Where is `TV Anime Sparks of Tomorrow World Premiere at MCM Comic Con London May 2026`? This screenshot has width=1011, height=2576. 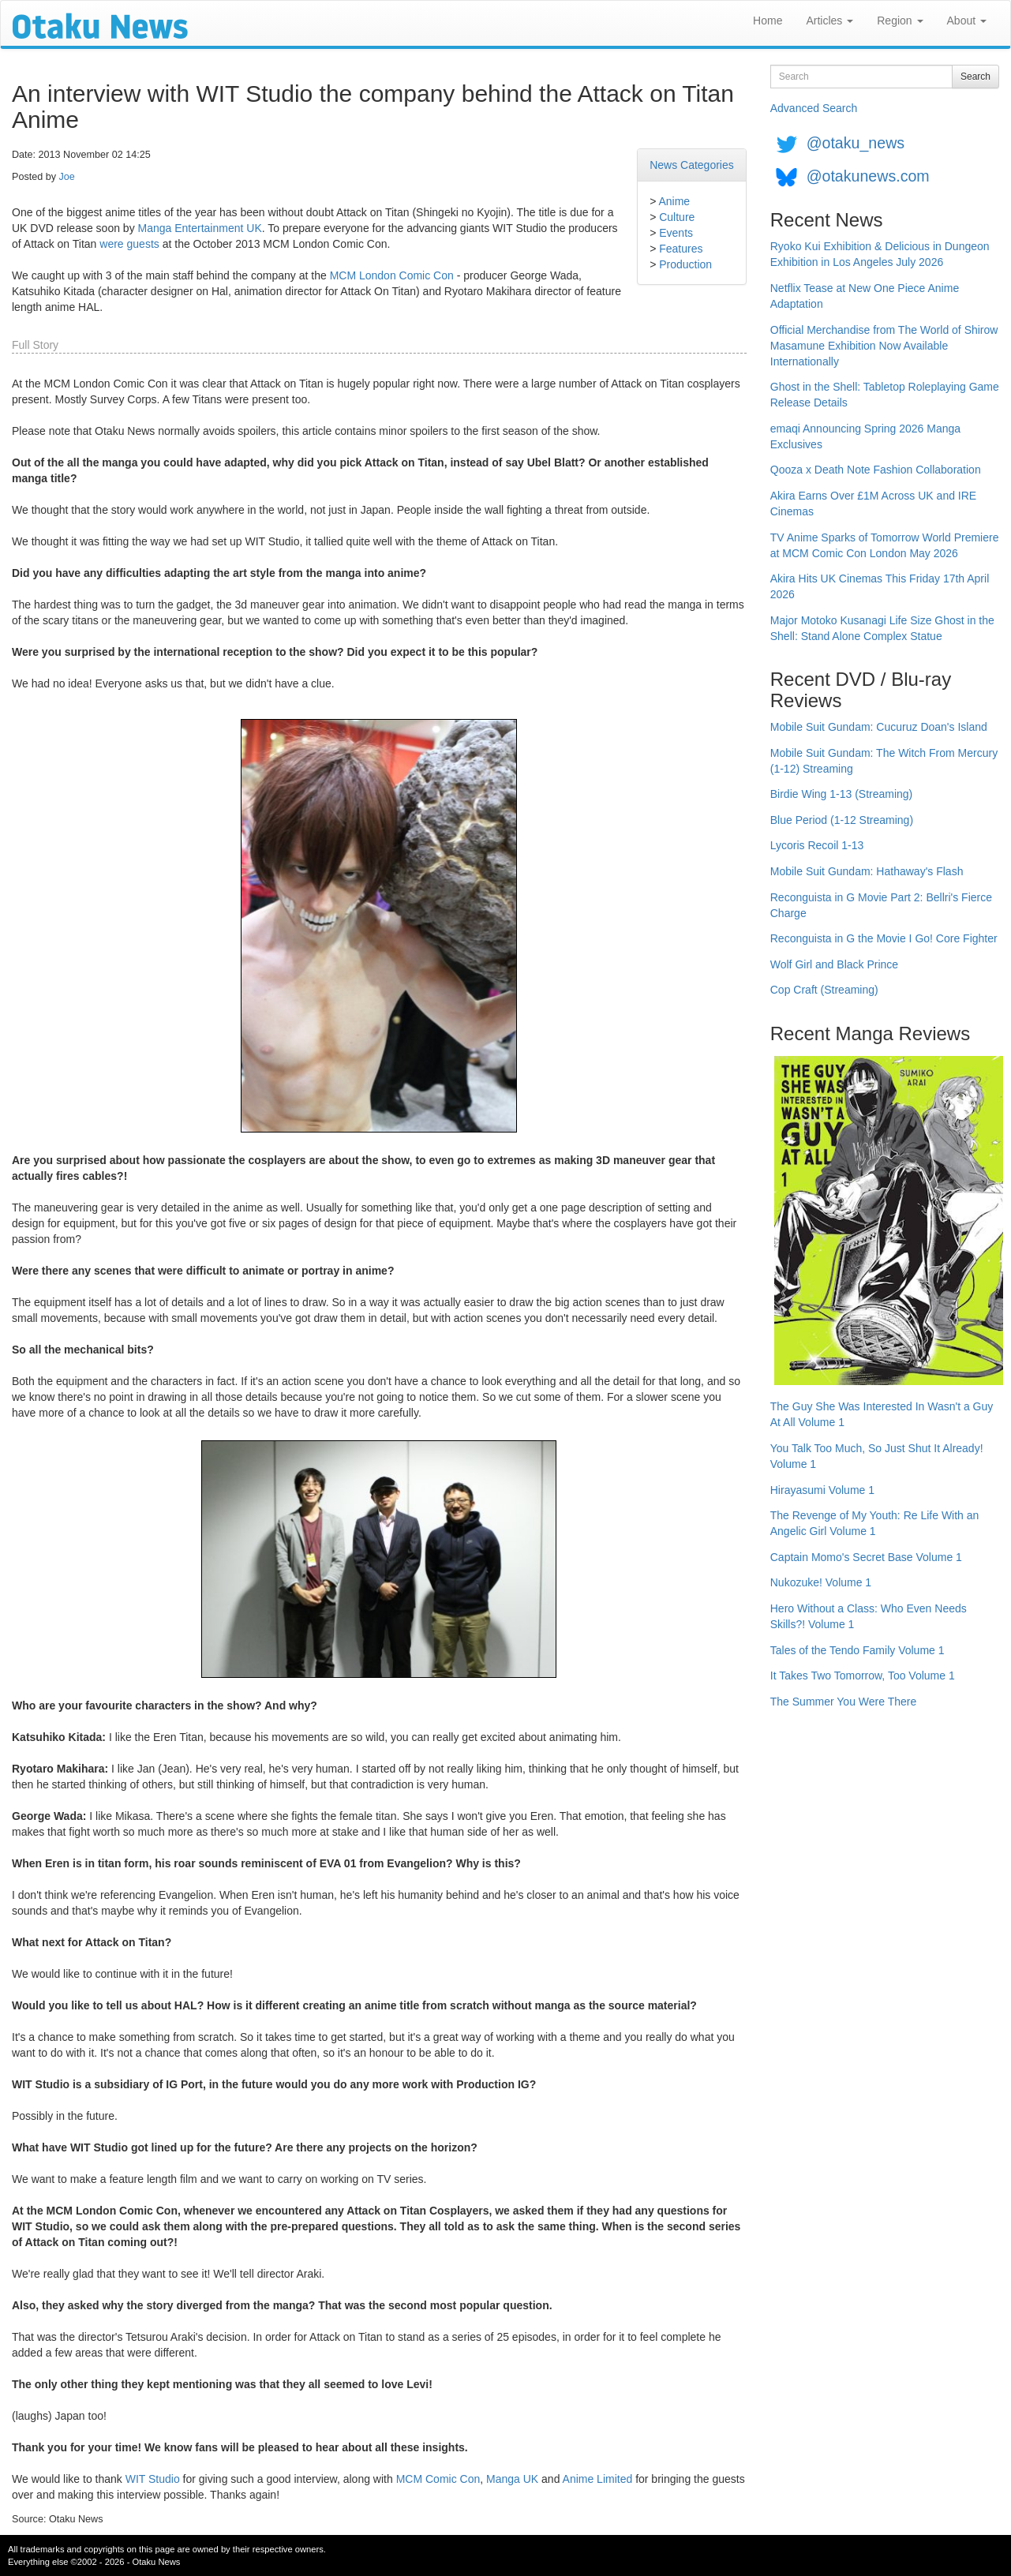
TV Anime Sparks of Tomorrow World Premiere at MCM Comic Con London May 2026 is located at coordinates (884, 545).